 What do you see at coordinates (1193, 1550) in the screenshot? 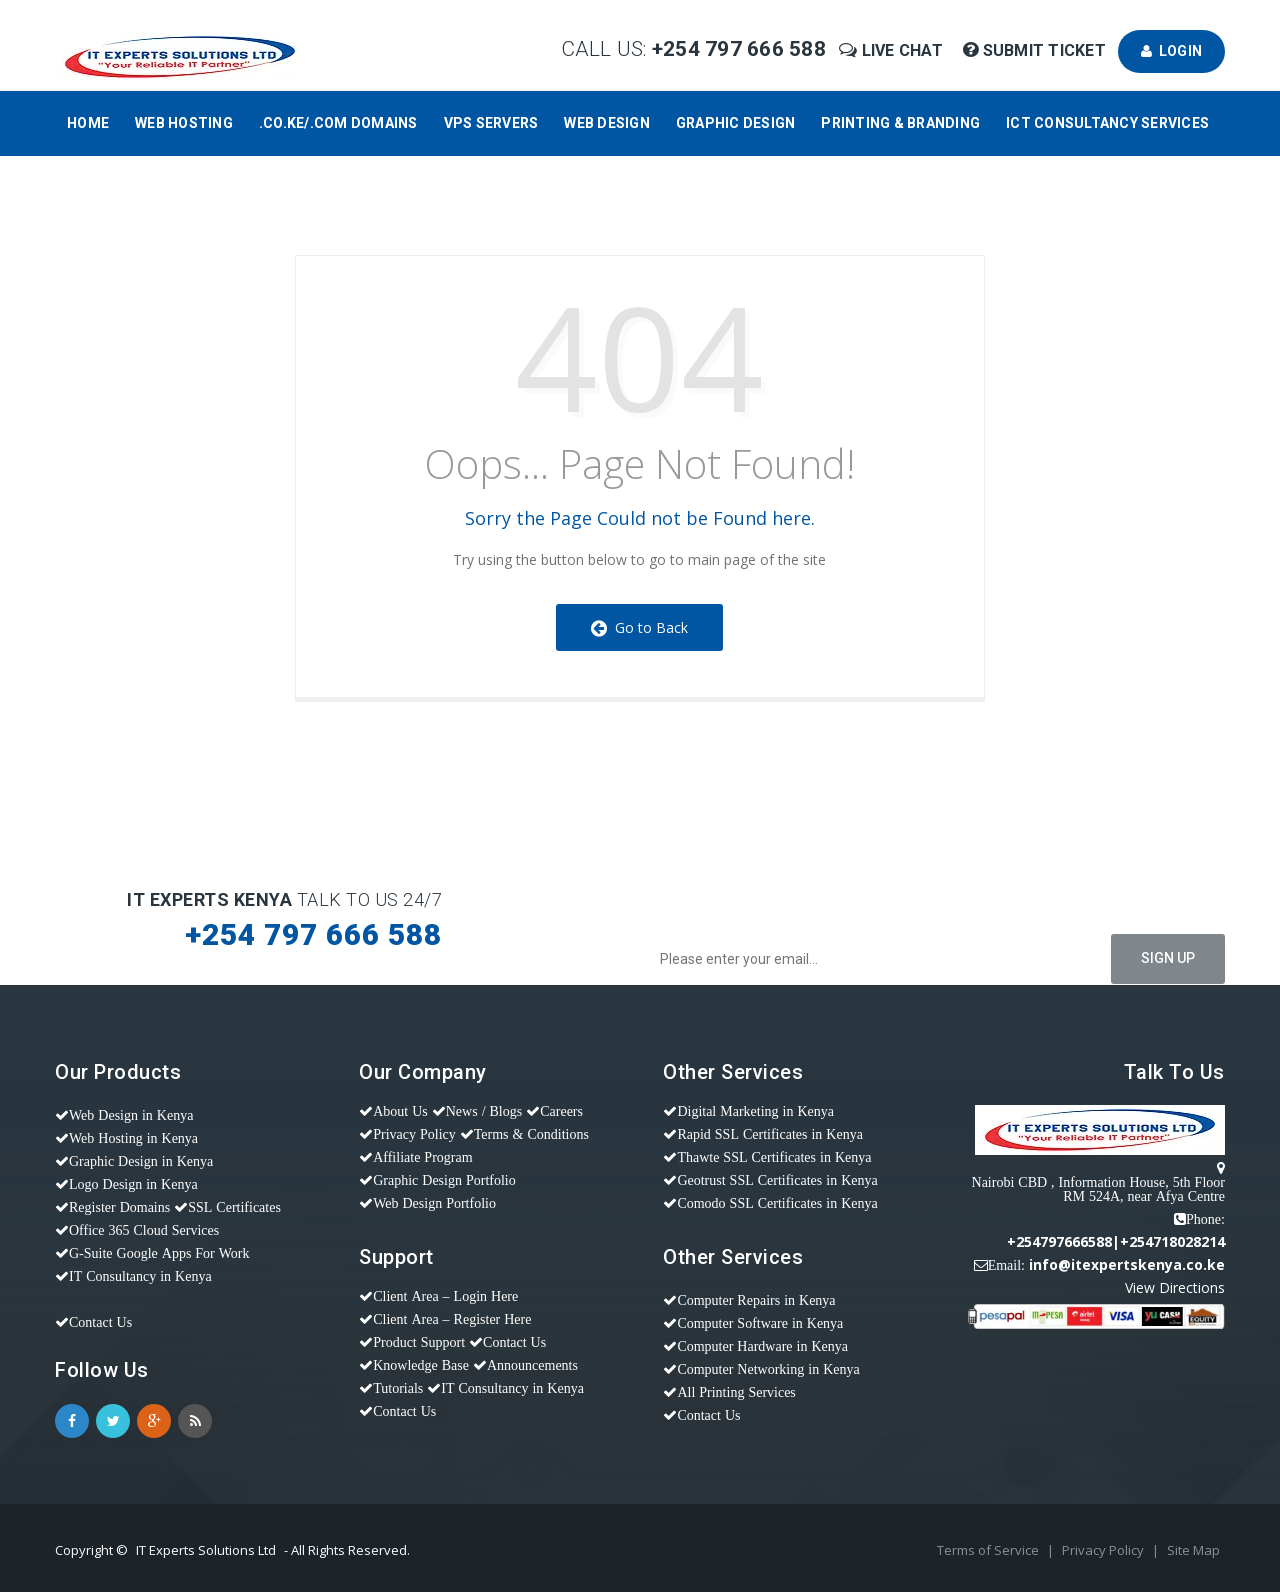
I see `Site Map` at bounding box center [1193, 1550].